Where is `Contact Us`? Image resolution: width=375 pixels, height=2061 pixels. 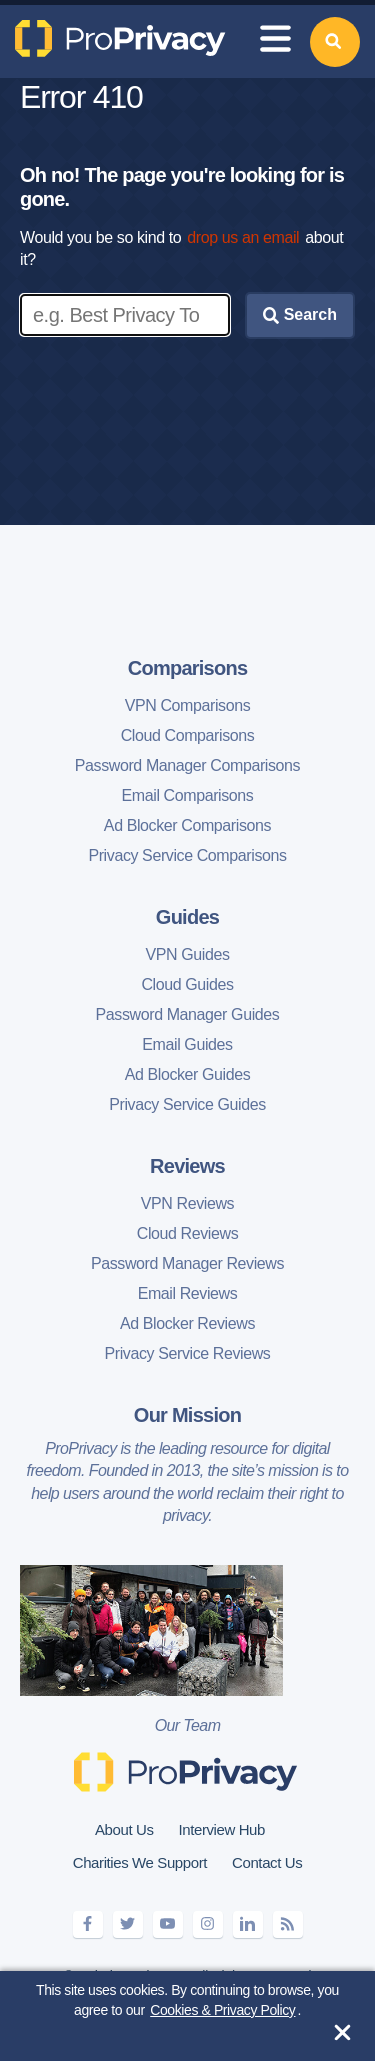 Contact Us is located at coordinates (267, 1862).